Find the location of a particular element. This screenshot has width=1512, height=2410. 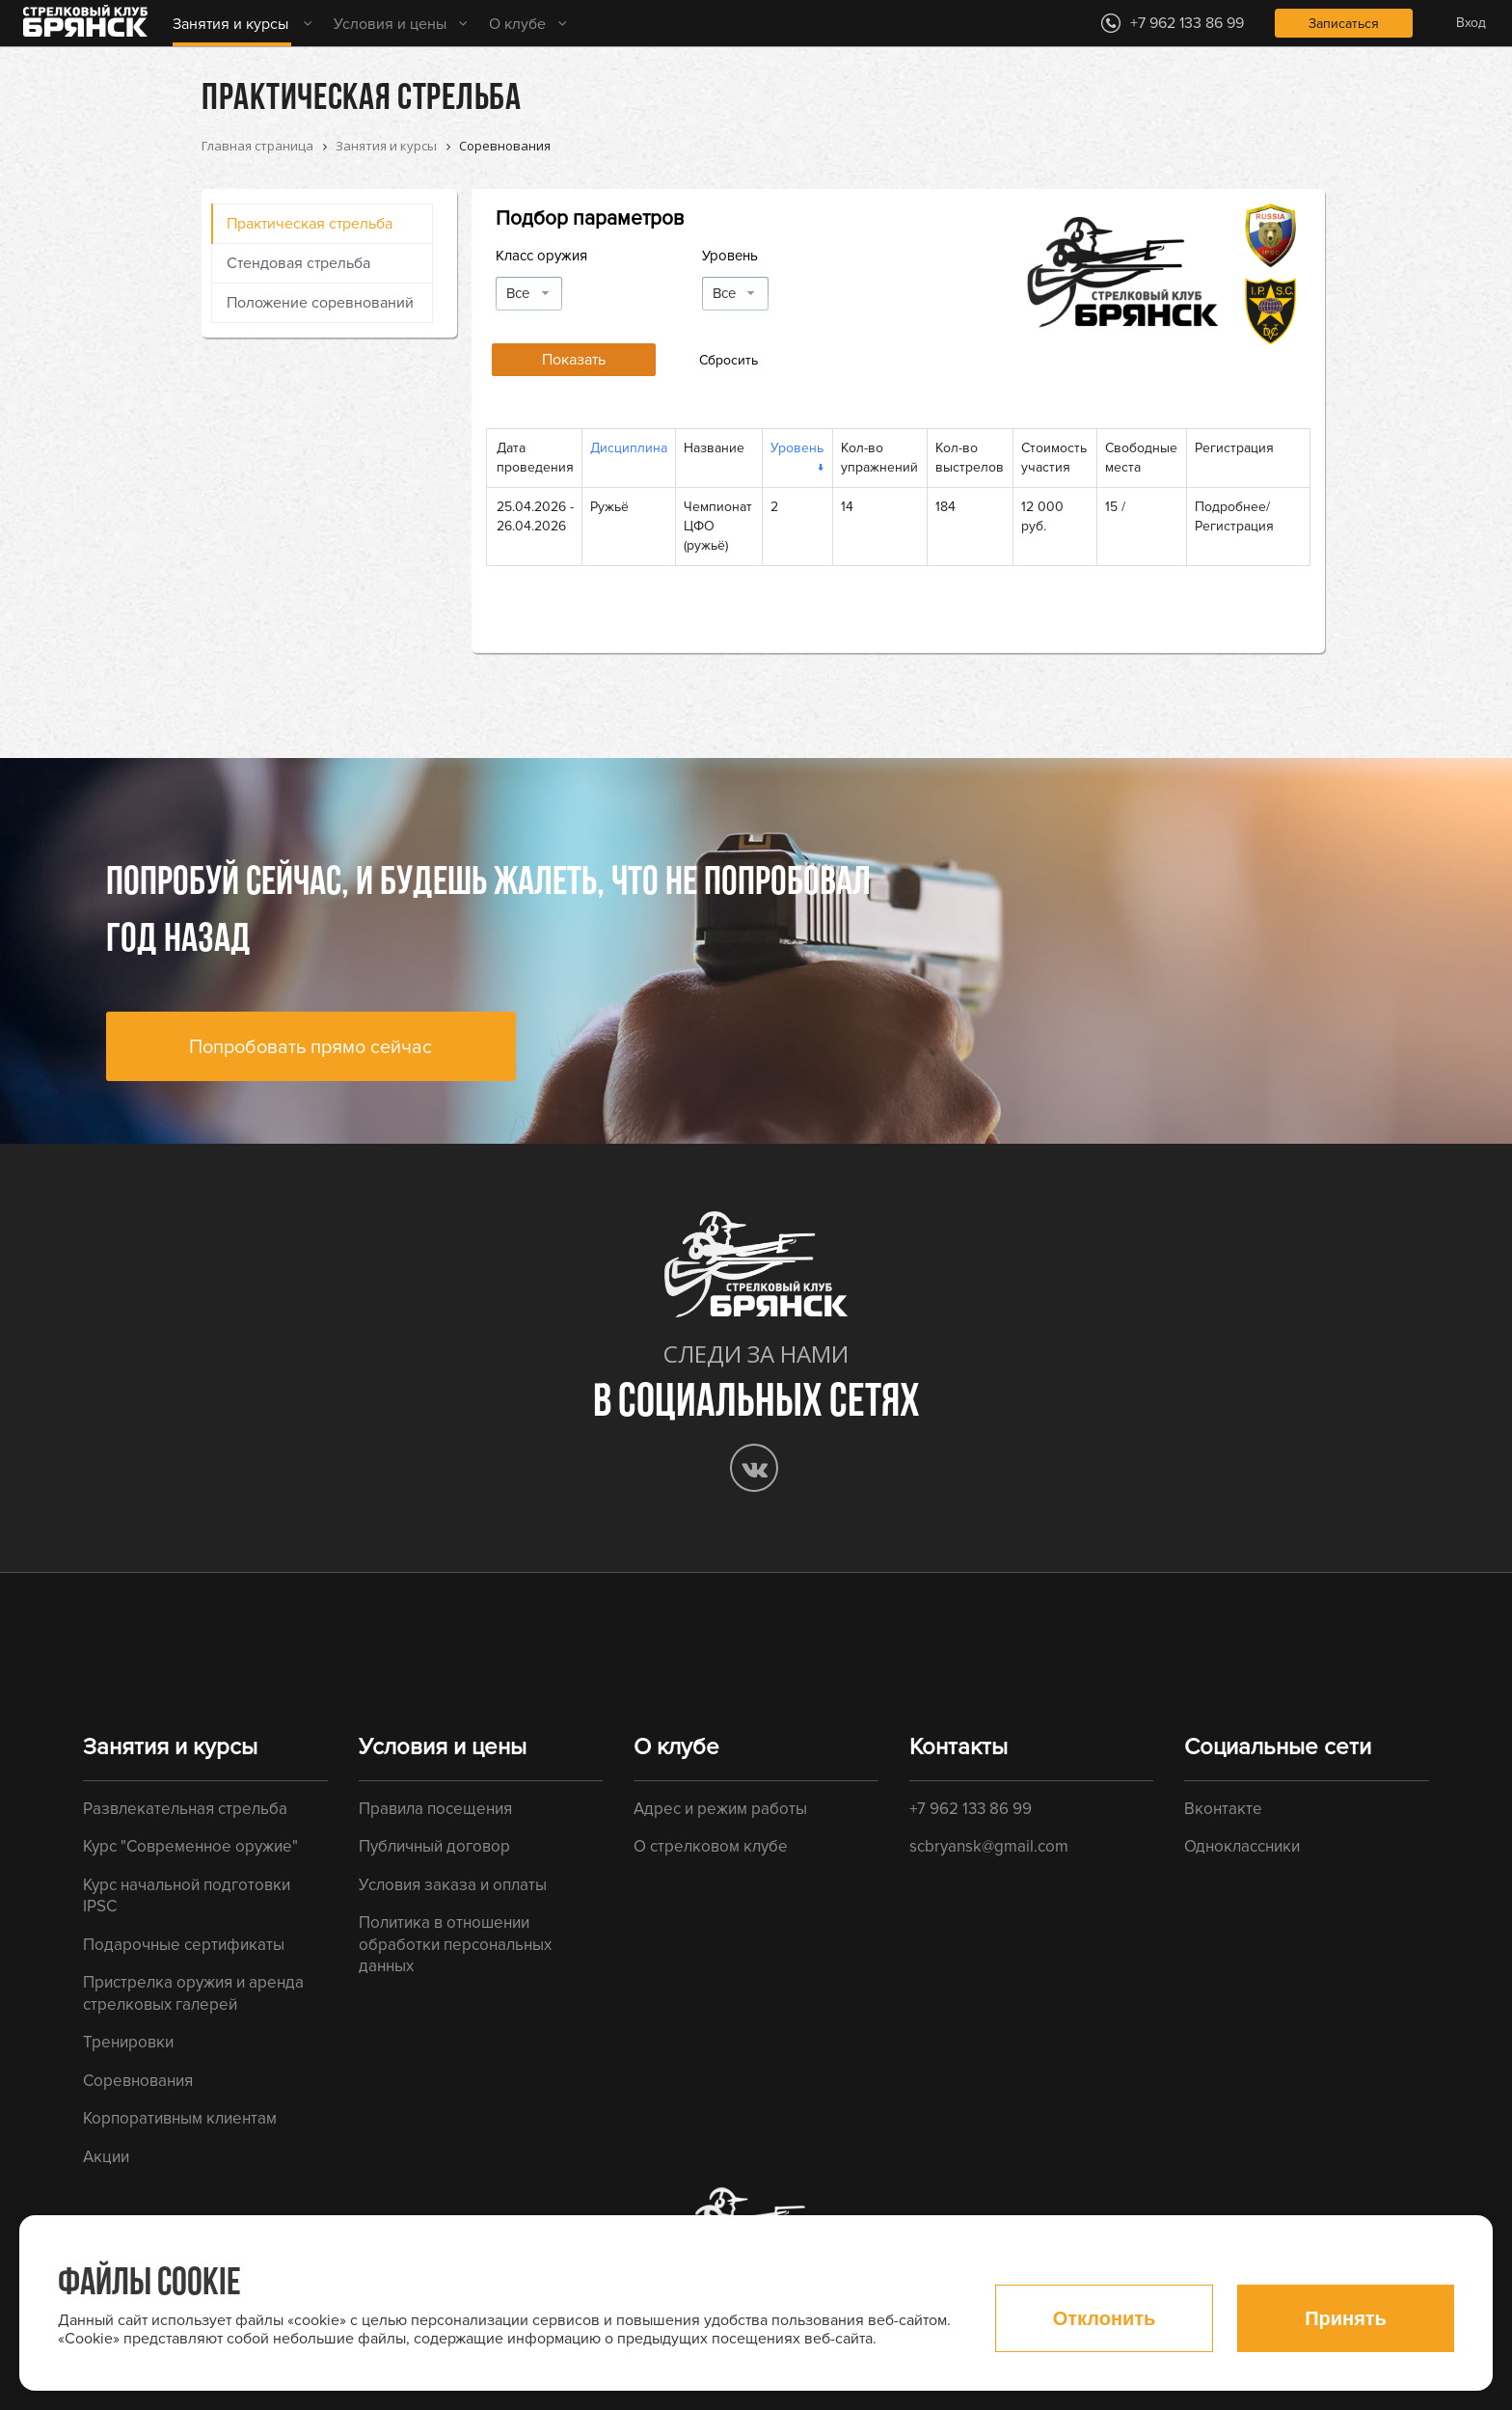

О клубе is located at coordinates (517, 24).